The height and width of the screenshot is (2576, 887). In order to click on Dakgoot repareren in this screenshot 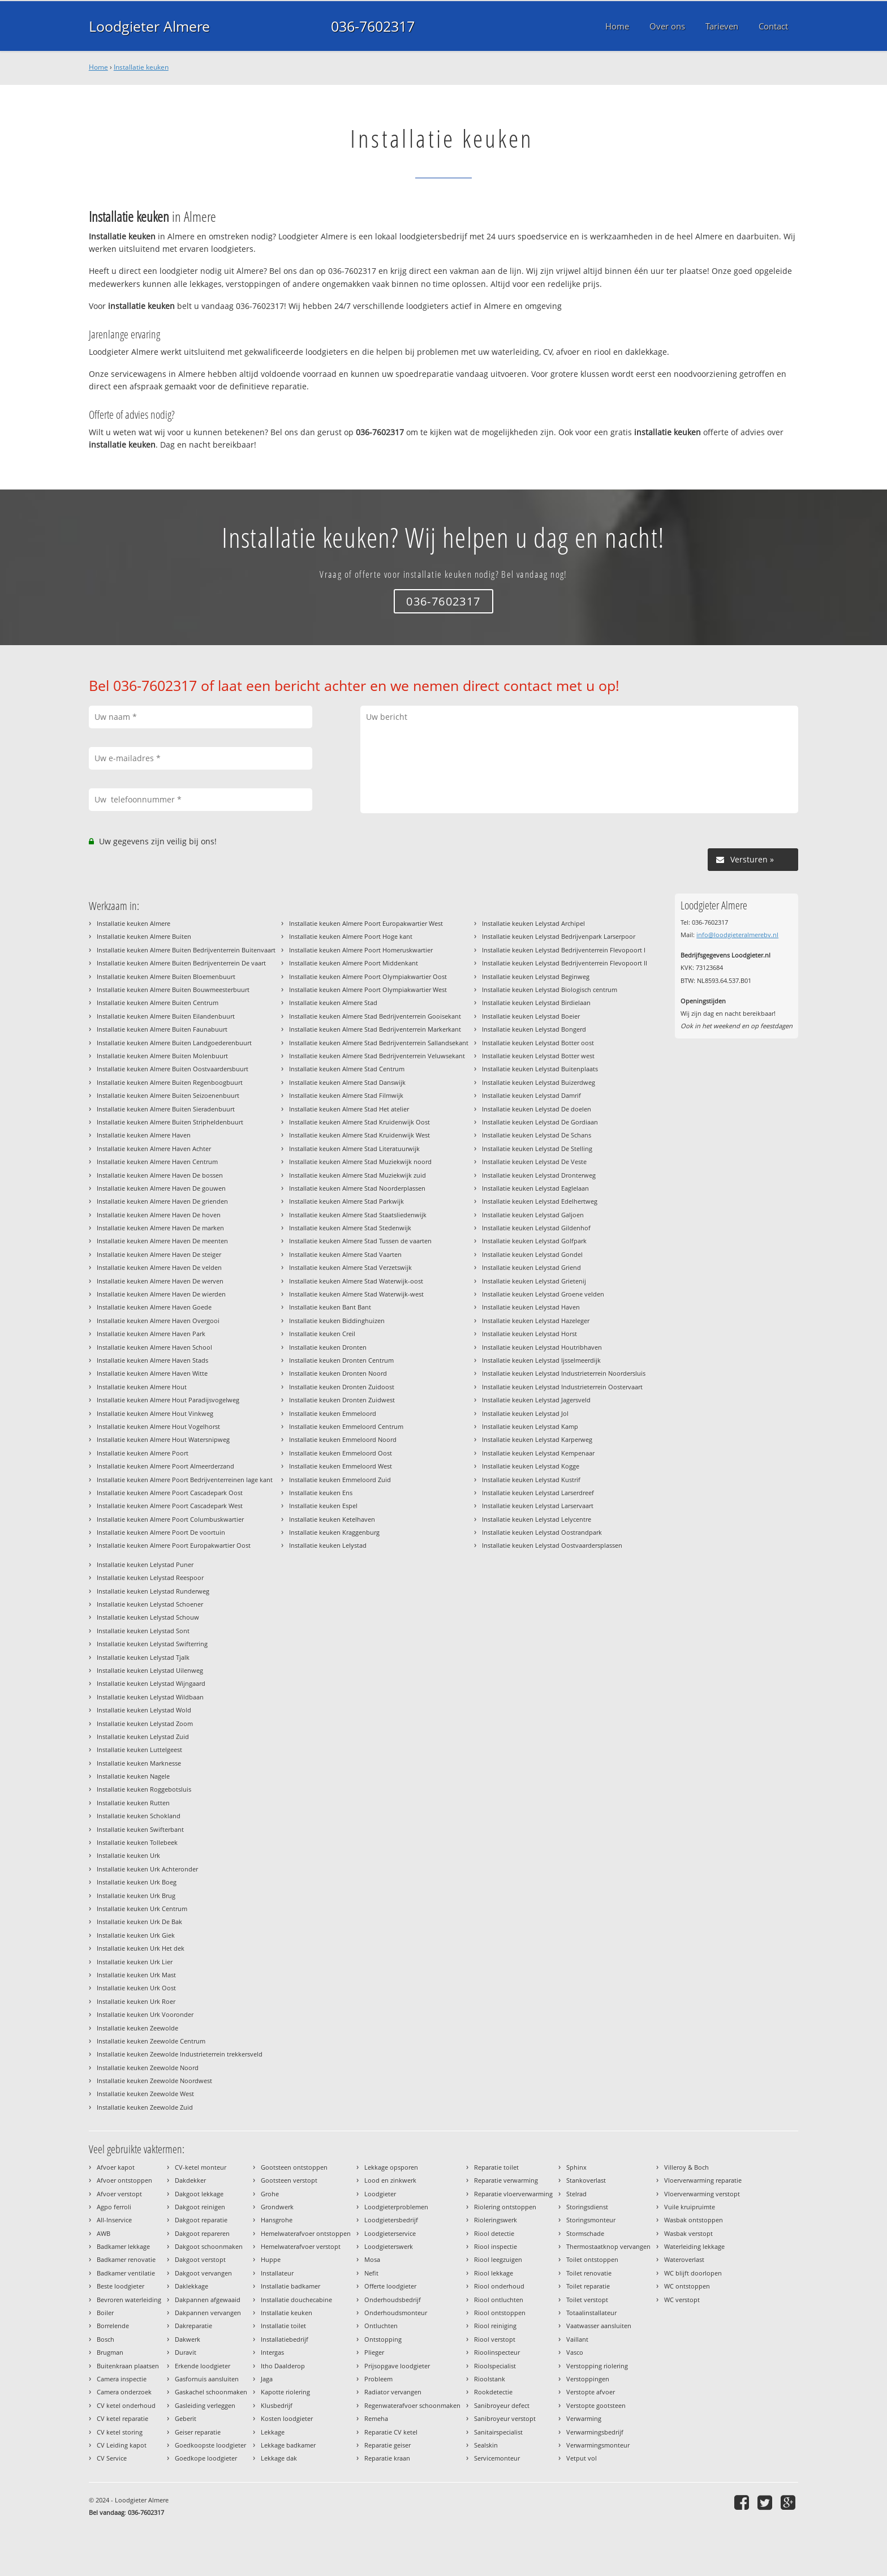, I will do `click(202, 2233)`.